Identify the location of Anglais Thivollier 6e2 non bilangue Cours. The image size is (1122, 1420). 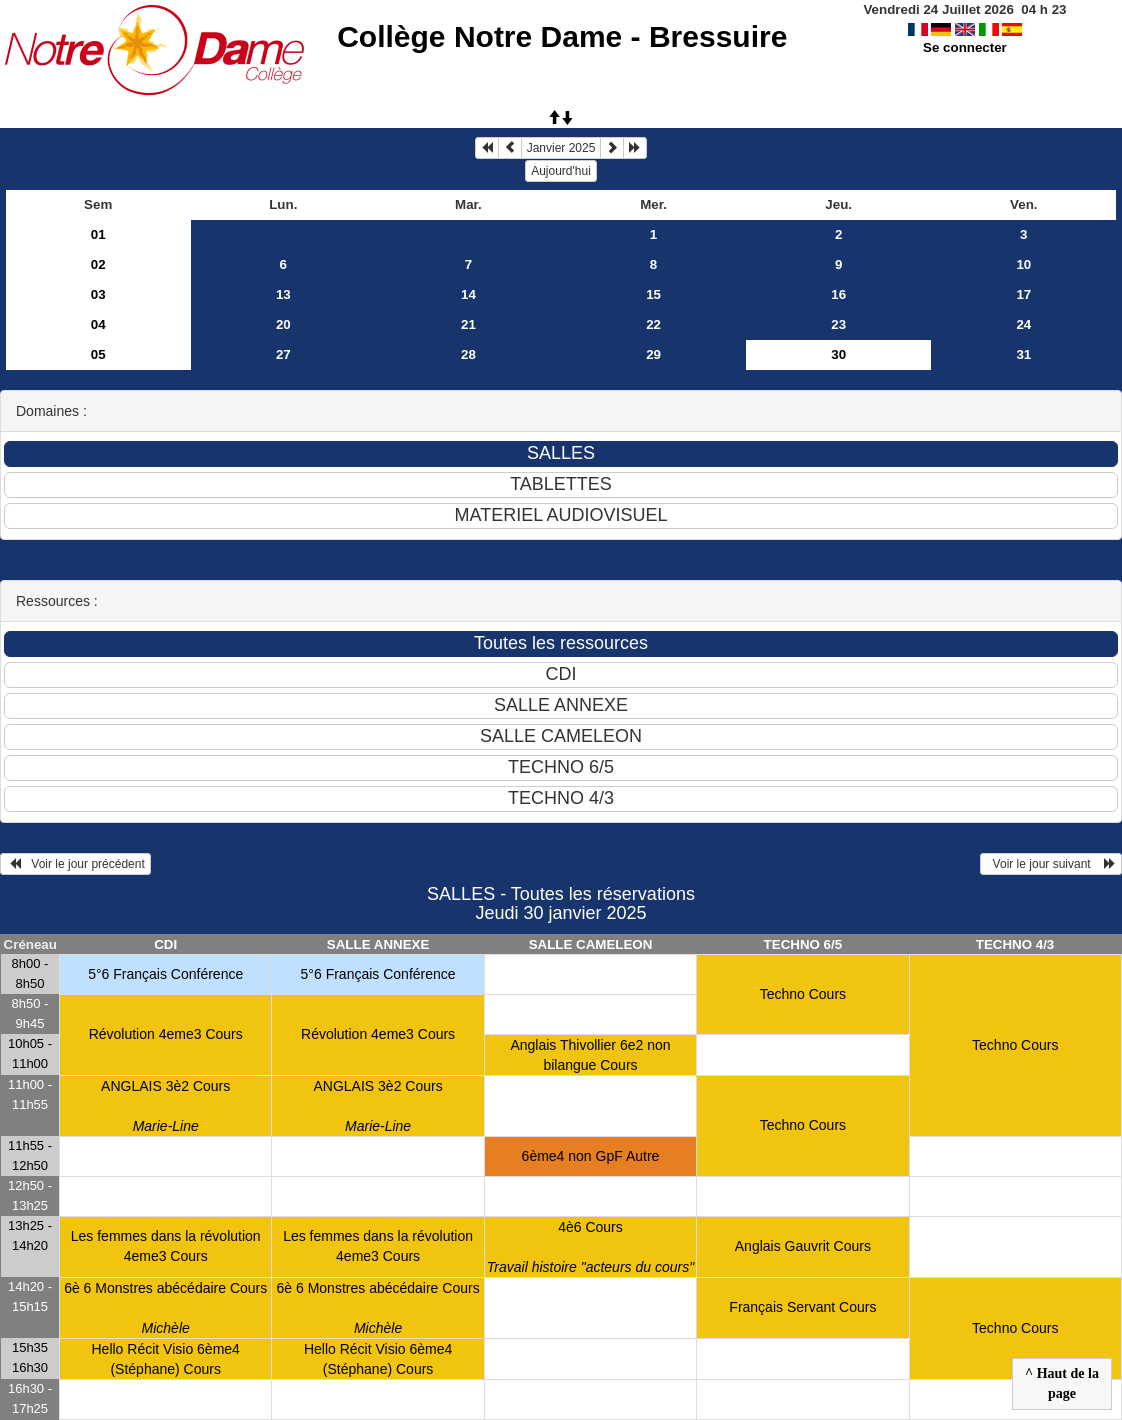
(590, 1055).